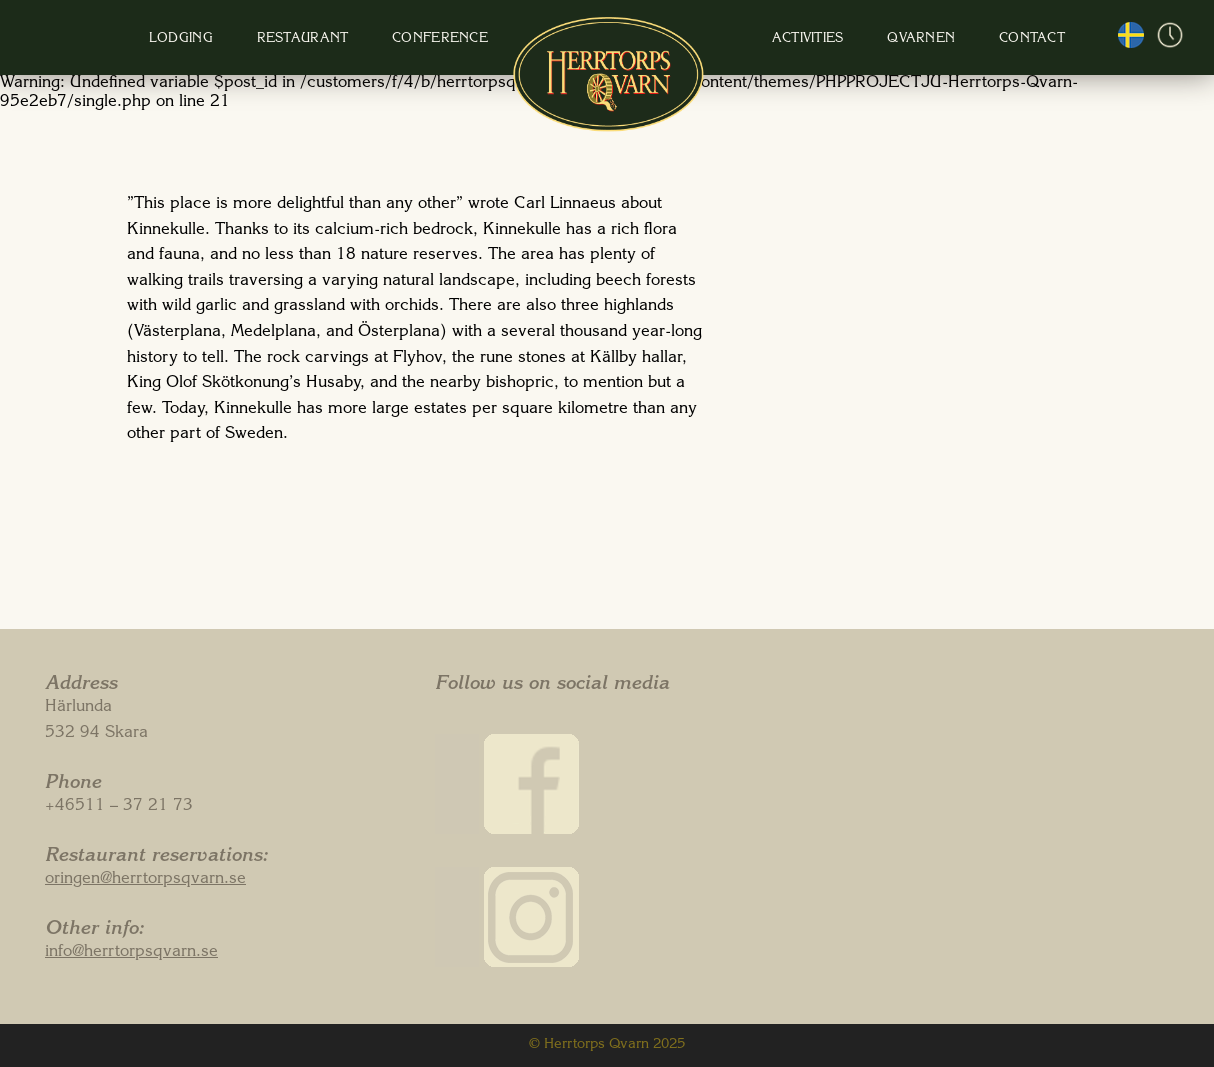 The width and height of the screenshot is (1214, 1067). I want to click on info@herrtorpsqvarn.se, so click(131, 953).